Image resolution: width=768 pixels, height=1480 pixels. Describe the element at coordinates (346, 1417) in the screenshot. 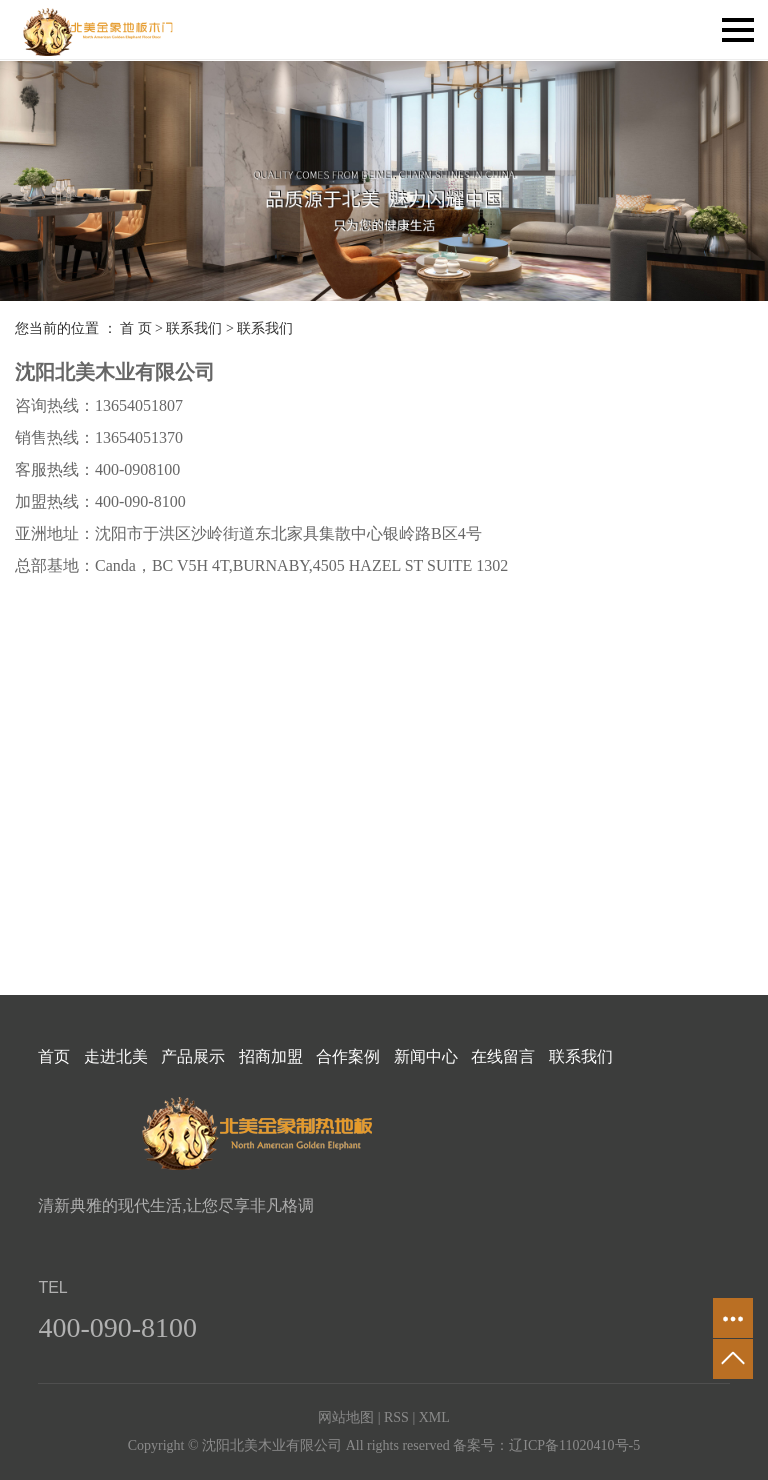

I see `网站地图` at that location.